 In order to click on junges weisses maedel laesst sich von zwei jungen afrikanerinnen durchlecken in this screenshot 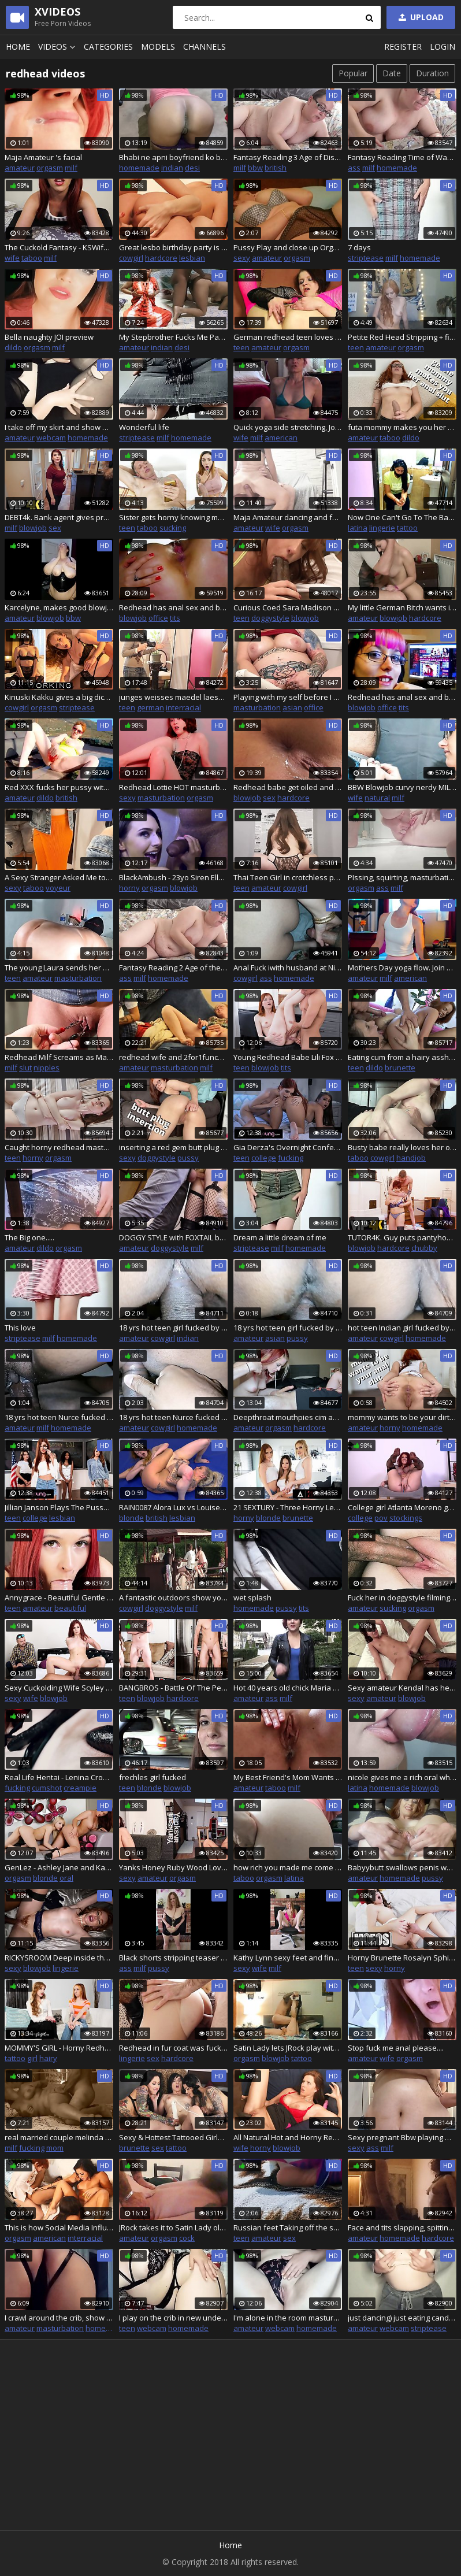, I will do `click(173, 697)`.